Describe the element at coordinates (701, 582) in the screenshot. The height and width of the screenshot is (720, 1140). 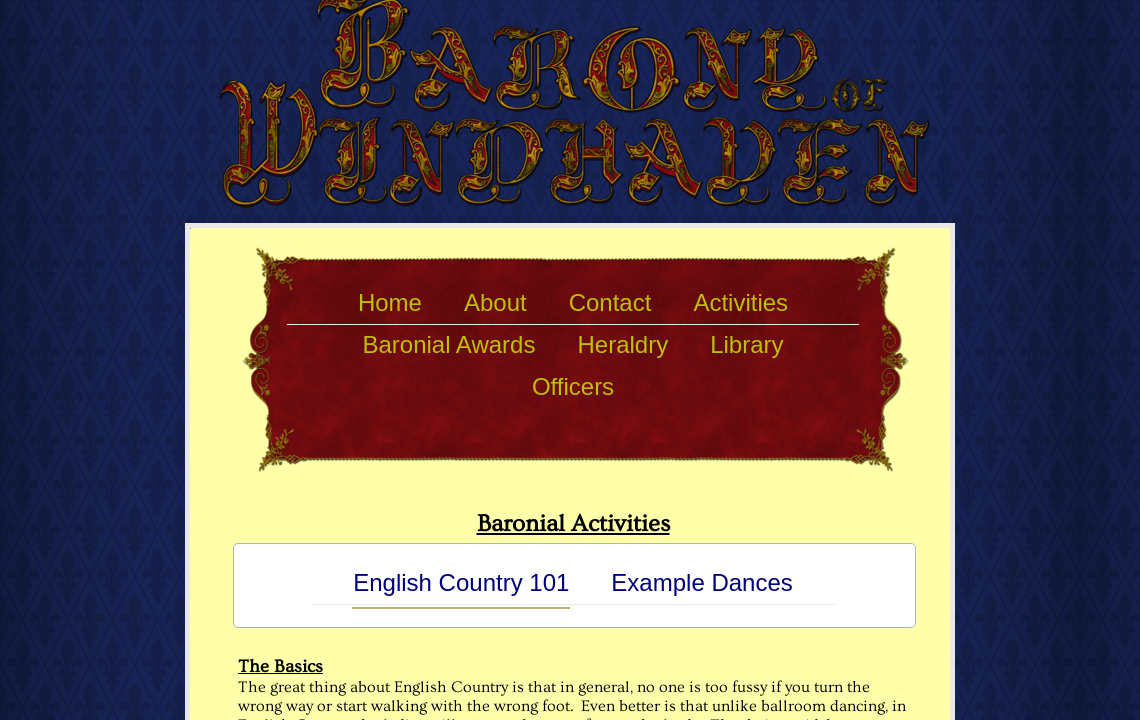
I see `Example Dances` at that location.